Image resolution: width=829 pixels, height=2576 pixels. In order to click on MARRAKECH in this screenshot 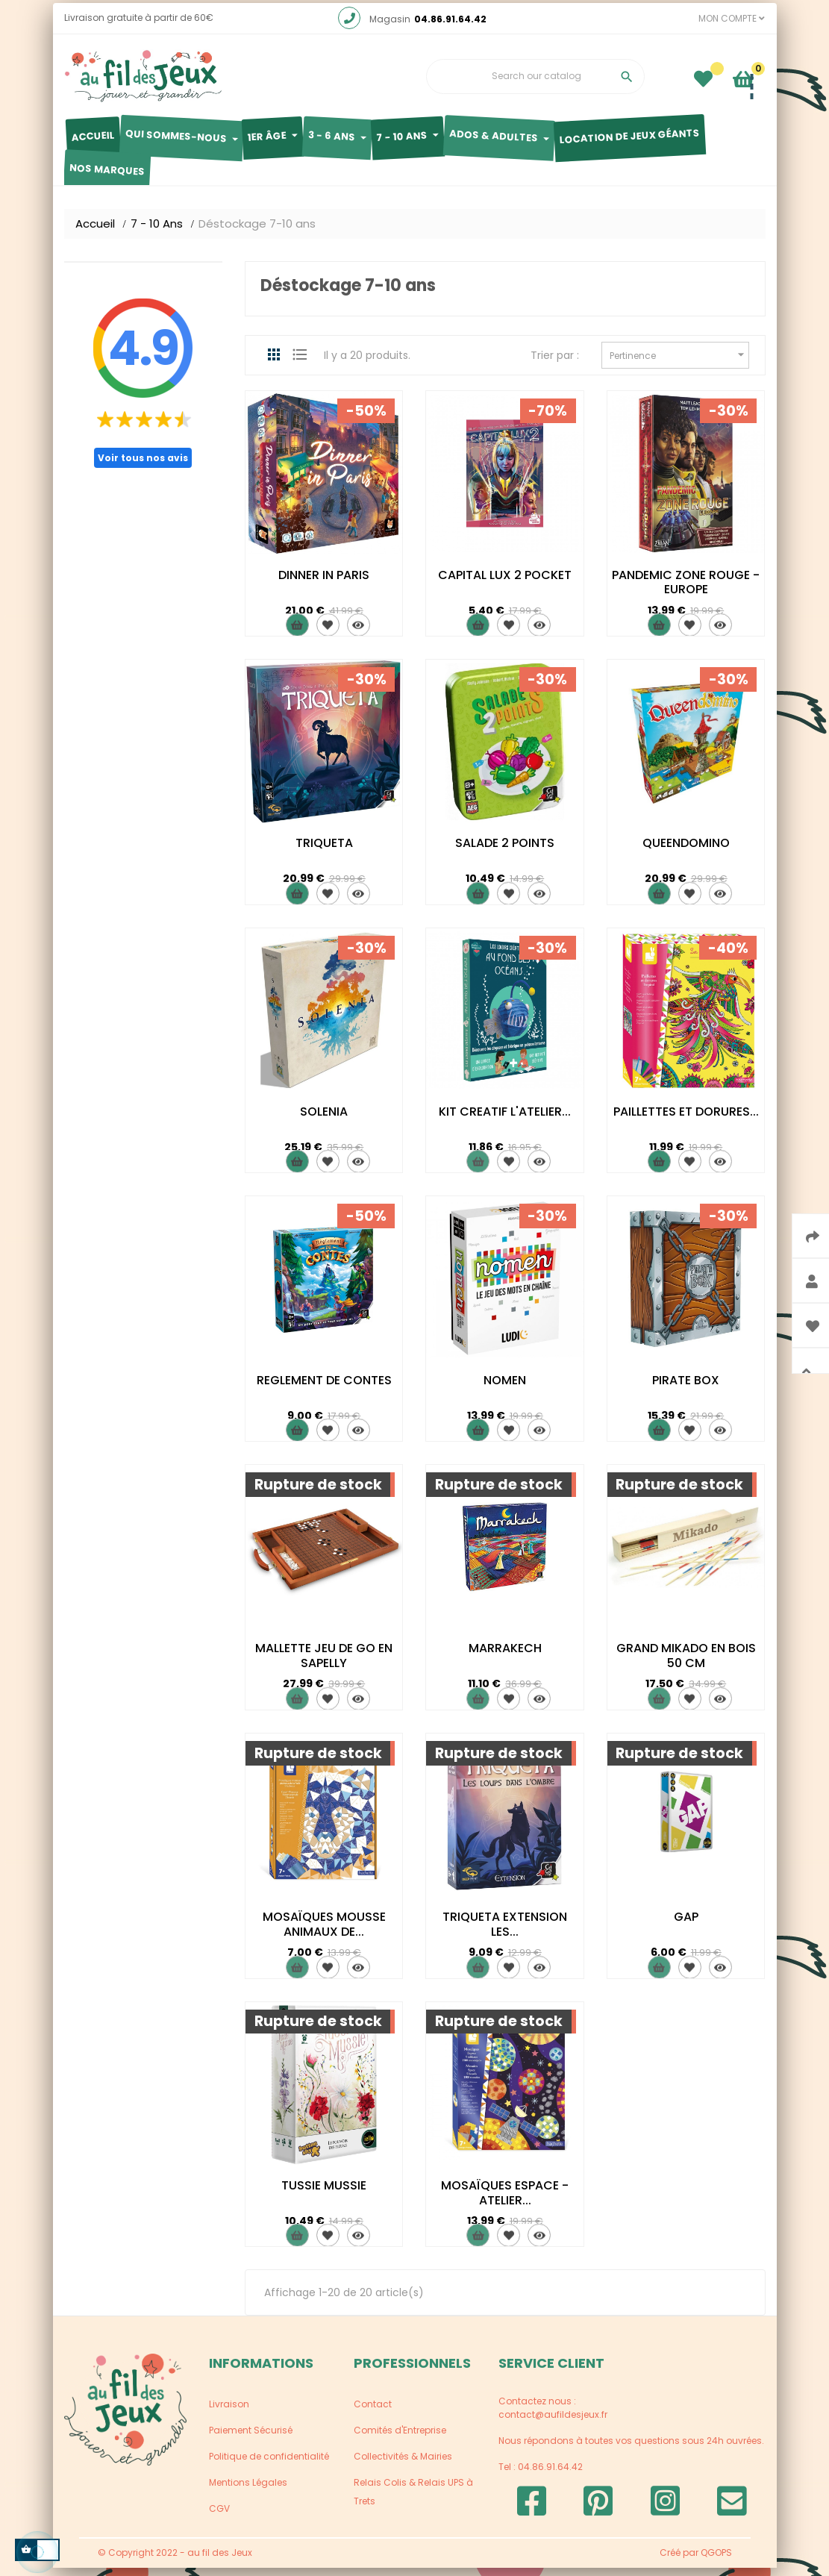, I will do `click(505, 1657)`.